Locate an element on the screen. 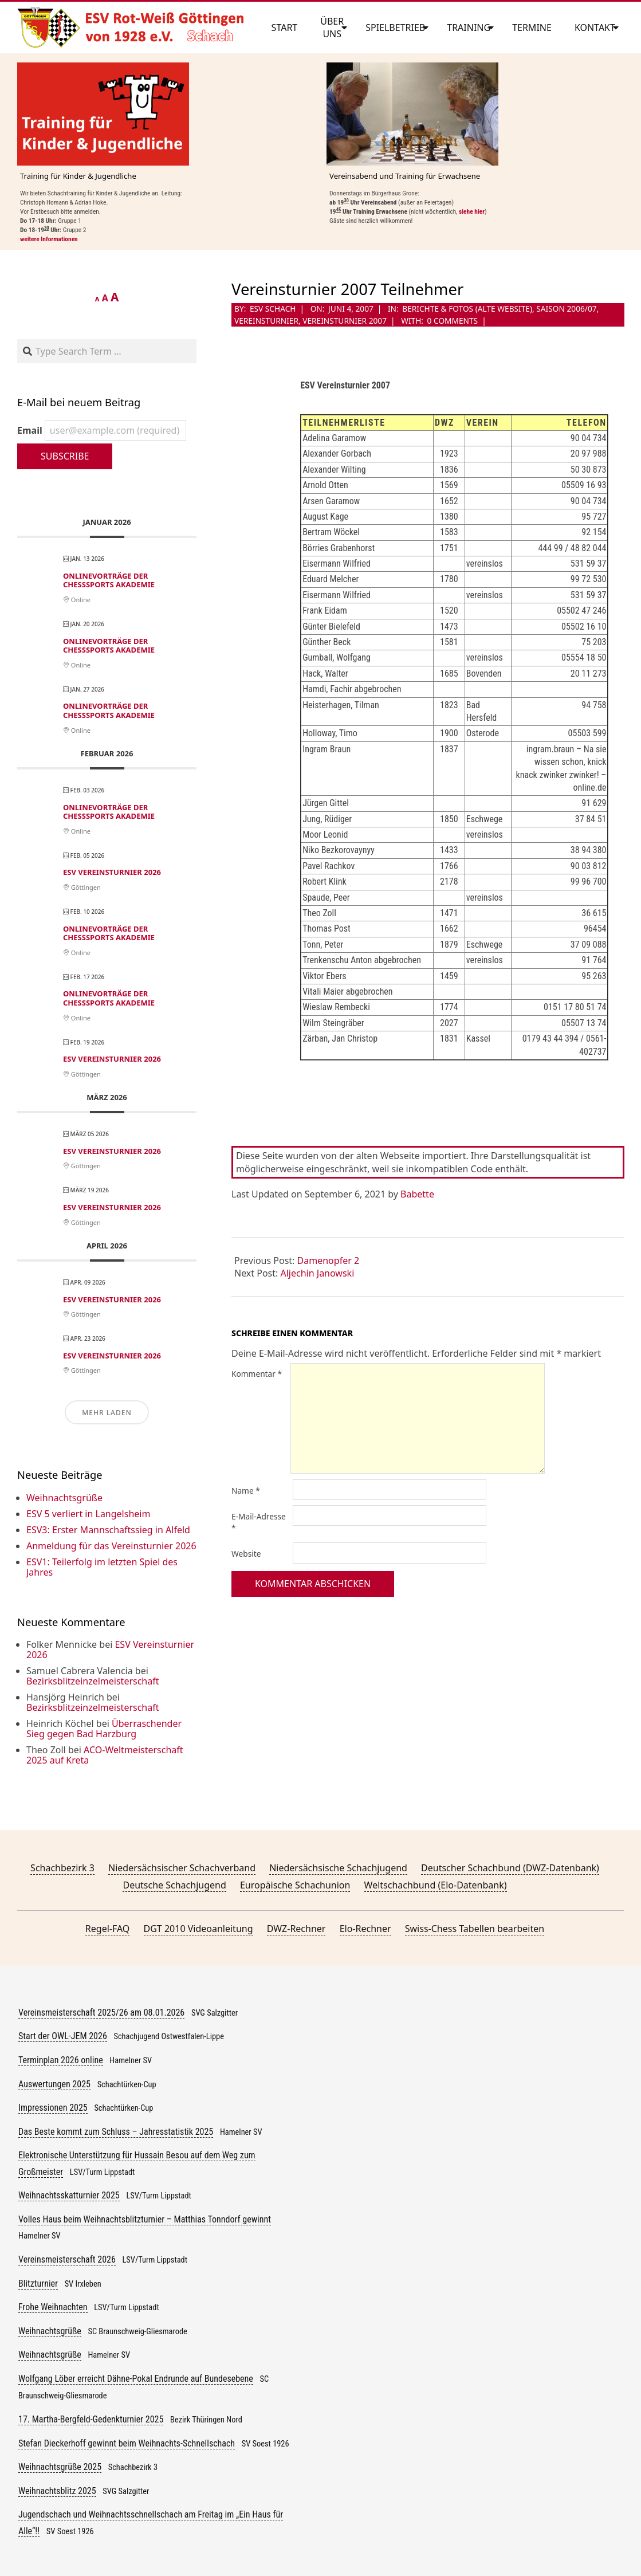 The image size is (641, 2576). Kontakt is located at coordinates (595, 27).